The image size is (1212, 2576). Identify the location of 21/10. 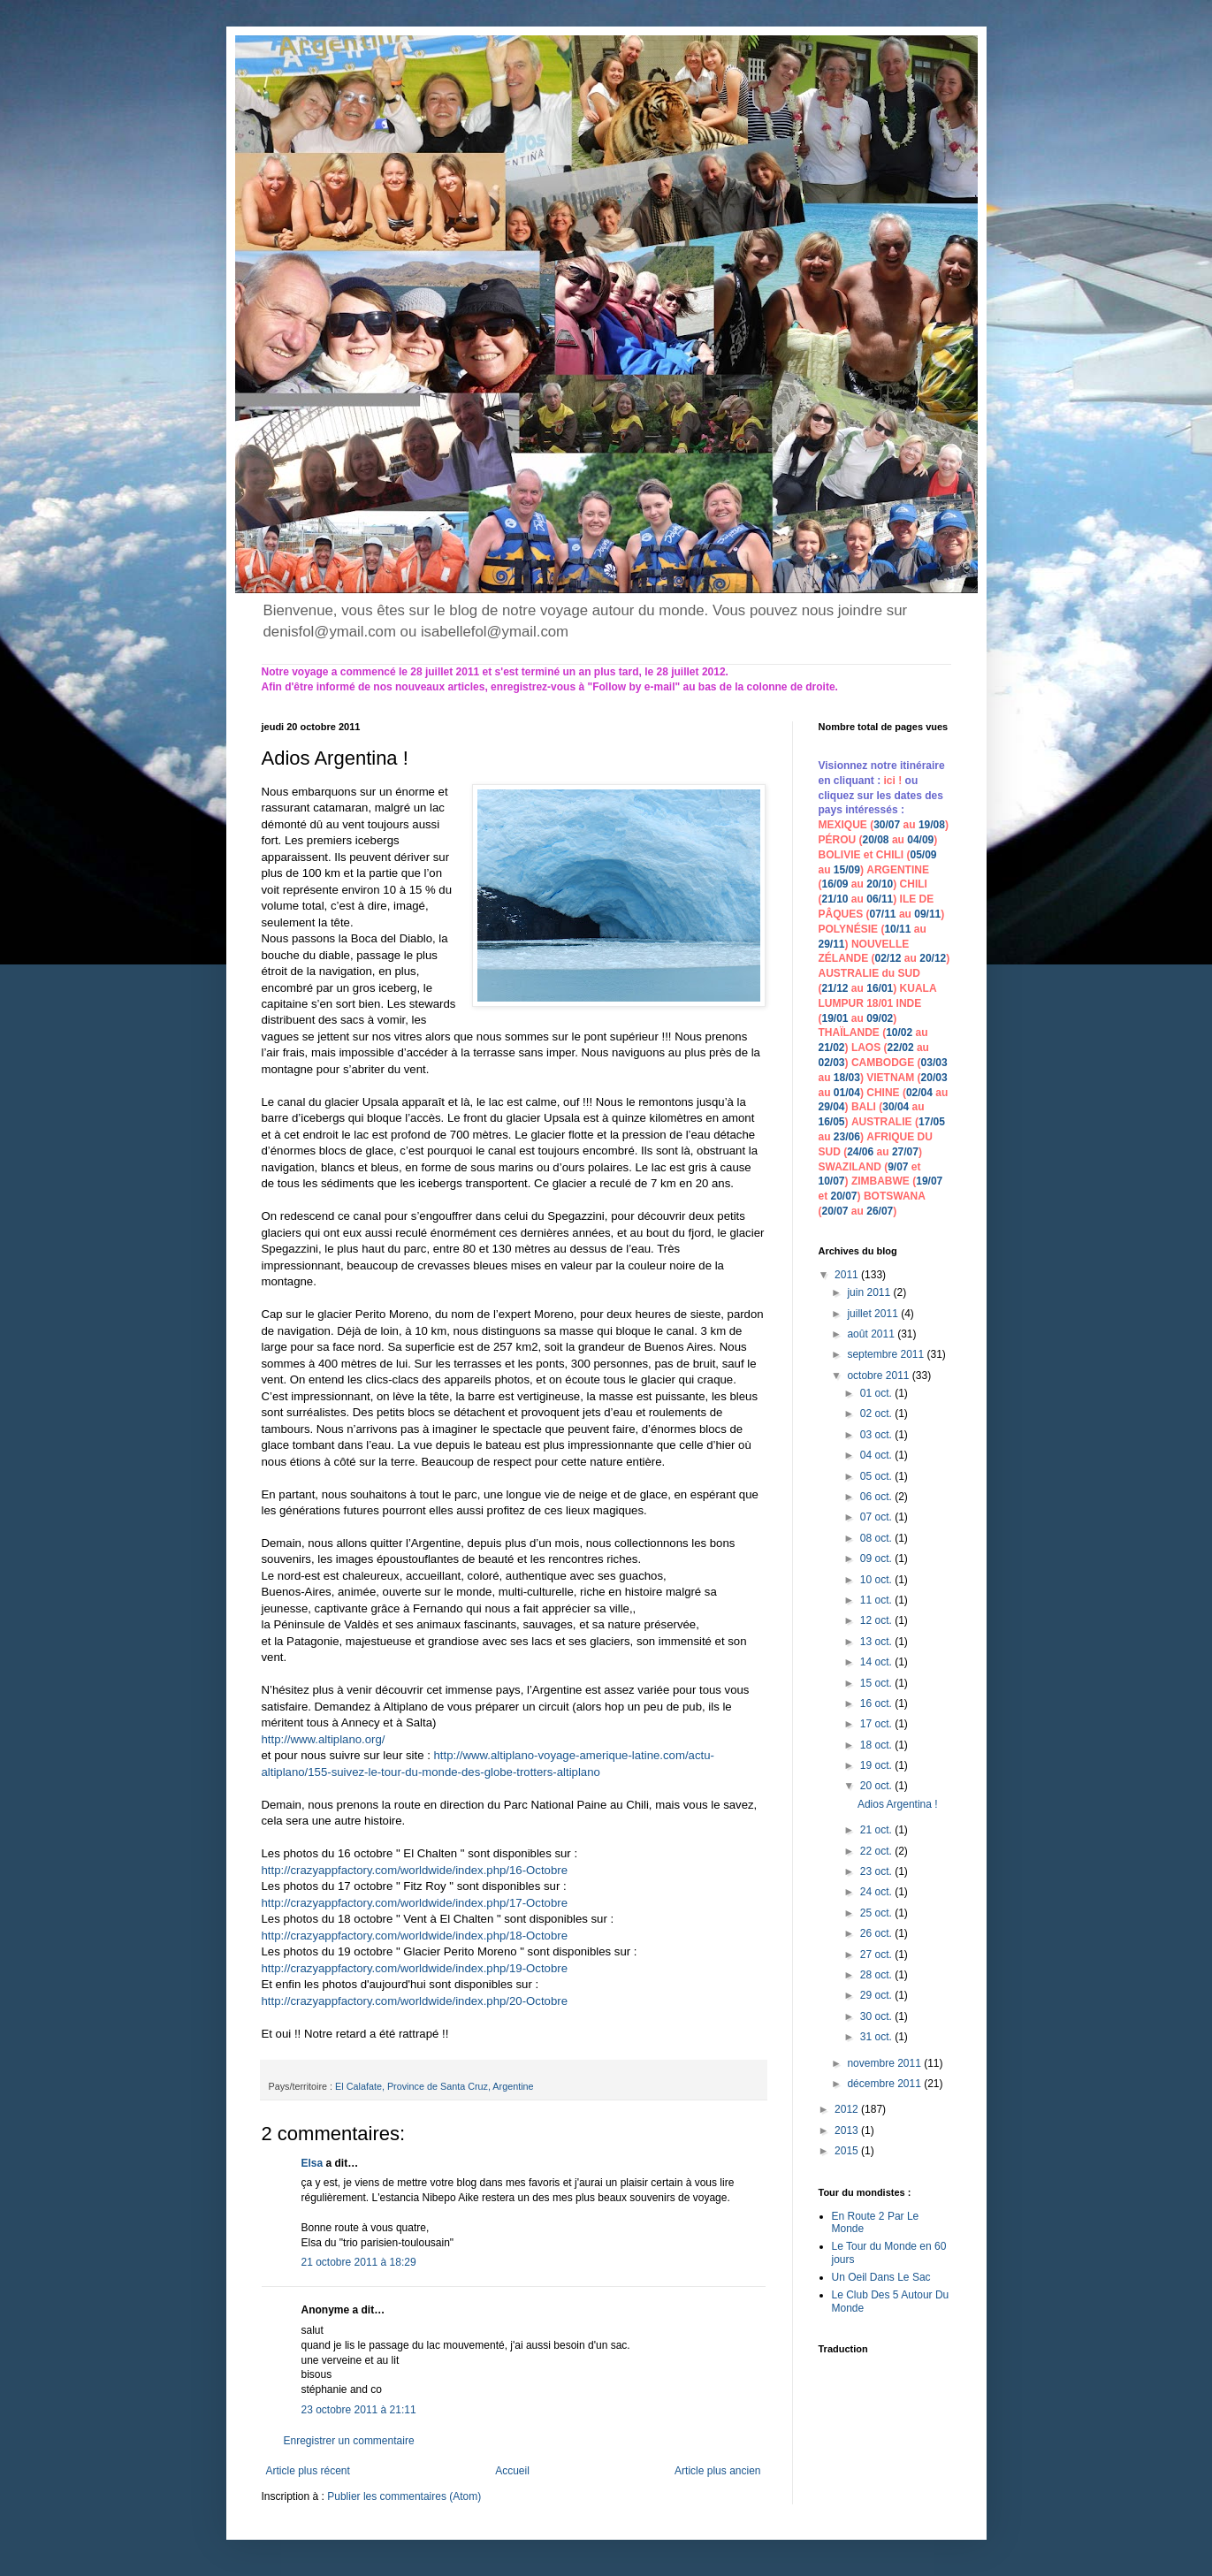
(835, 899).